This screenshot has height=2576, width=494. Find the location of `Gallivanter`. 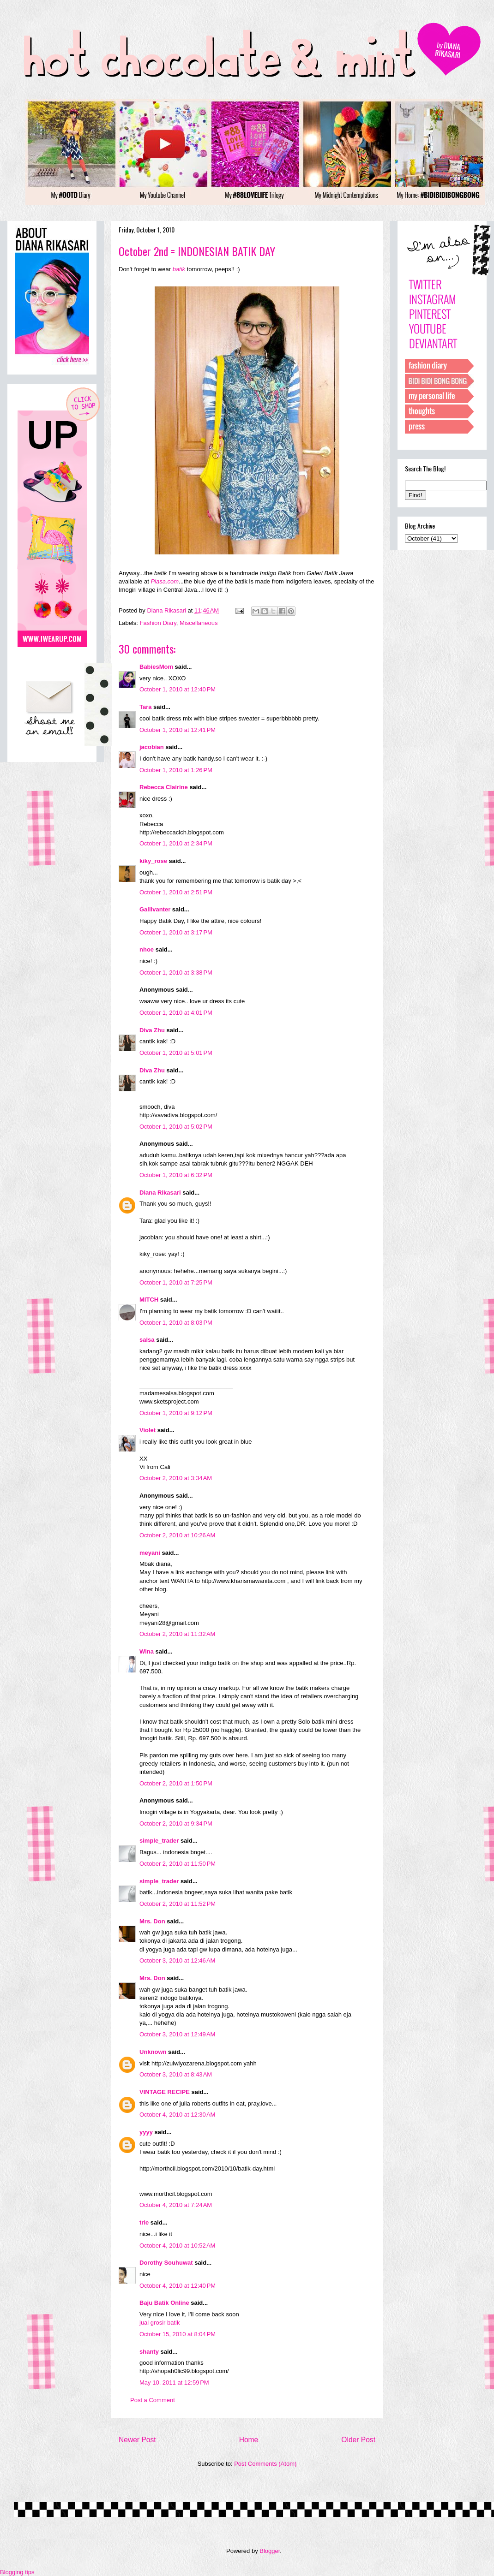

Gallivanter is located at coordinates (154, 909).